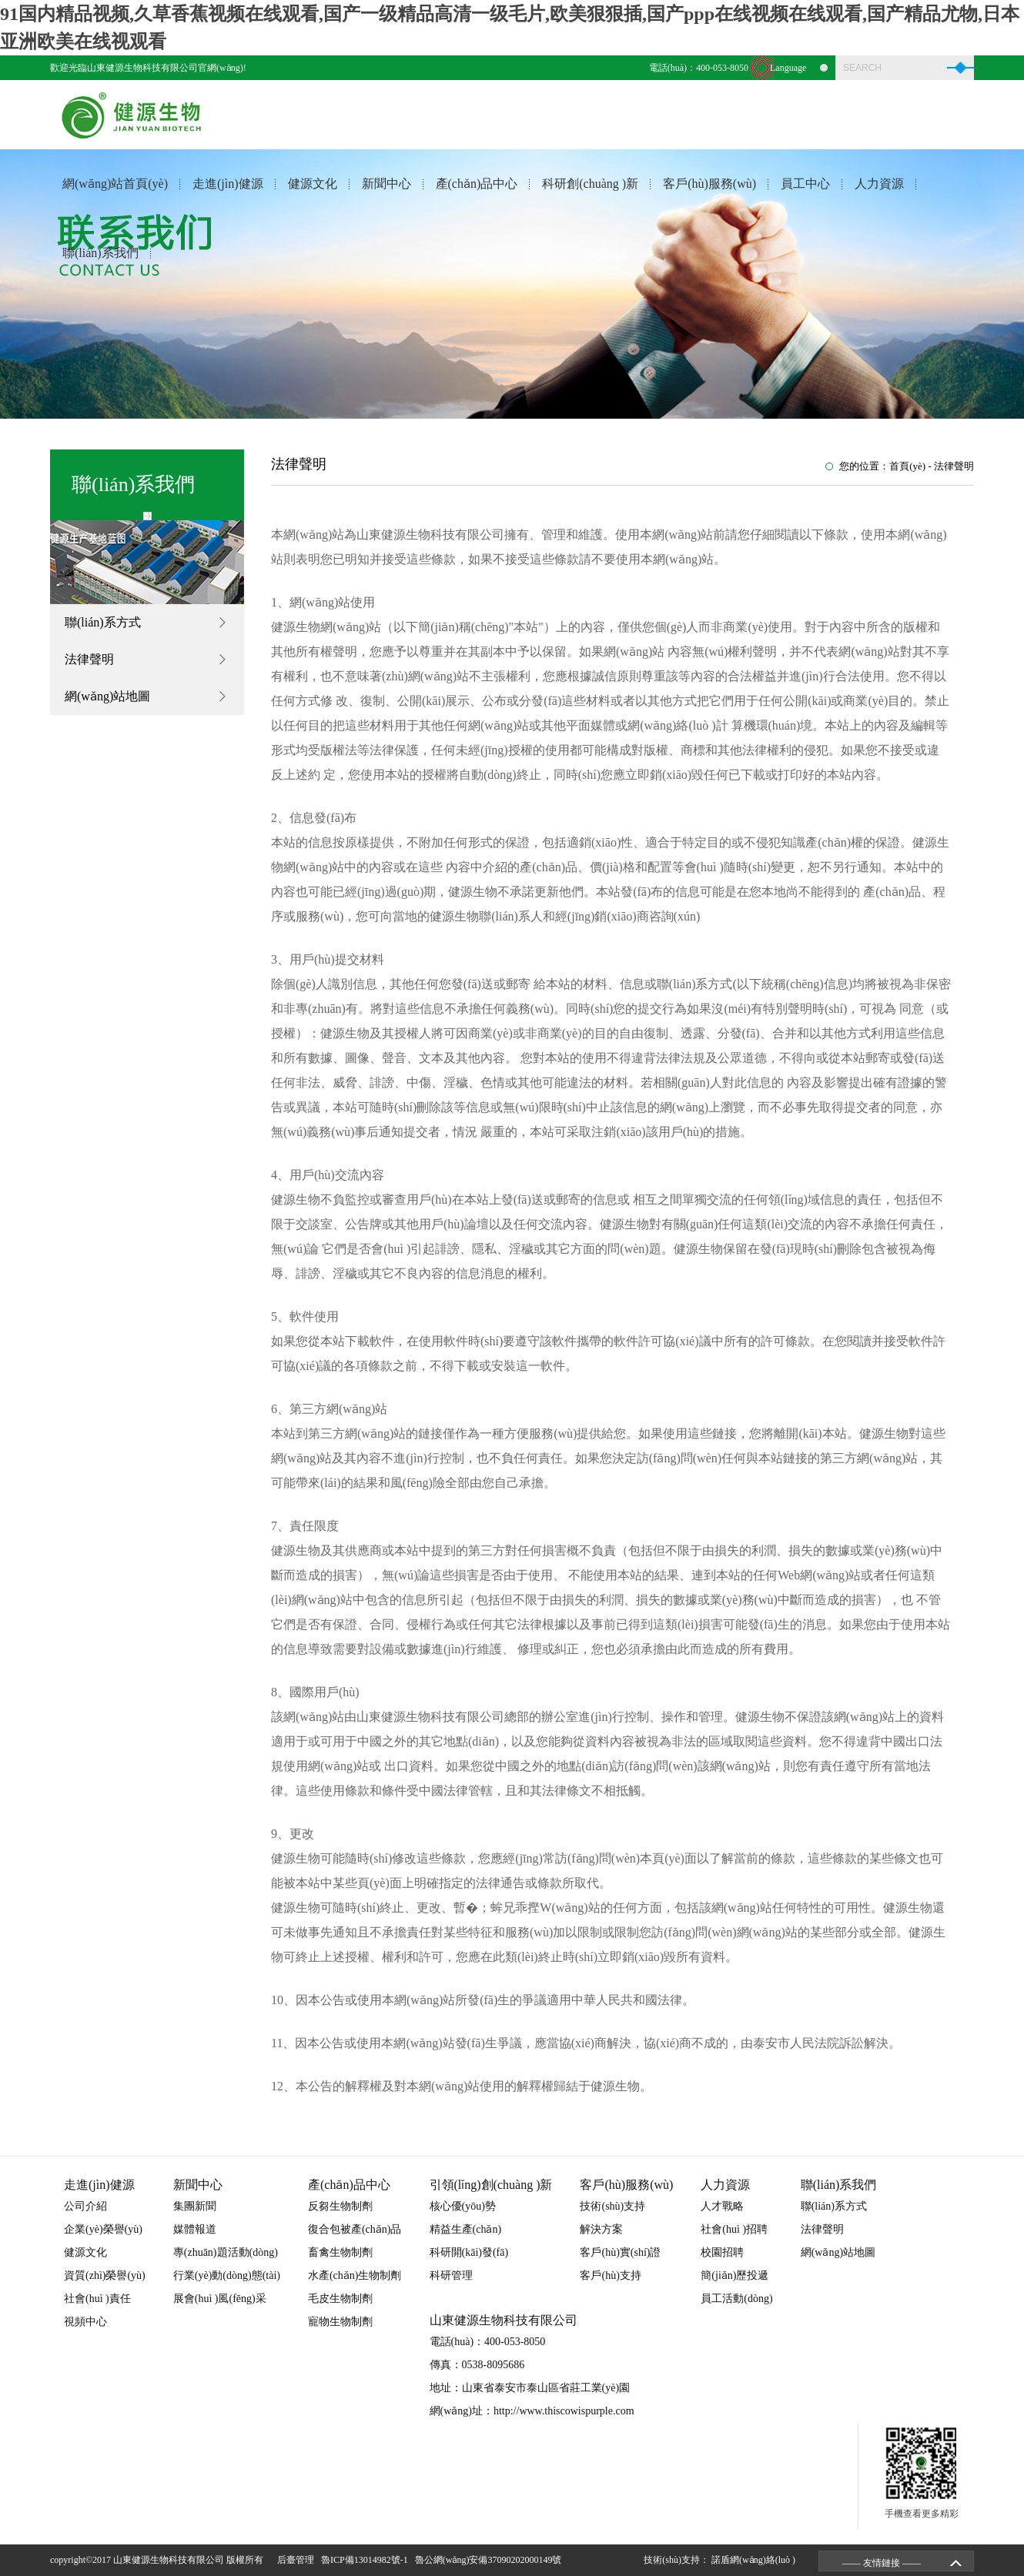  What do you see at coordinates (226, 2275) in the screenshot?
I see `行業(yè)動(dòng)態(tài)` at bounding box center [226, 2275].